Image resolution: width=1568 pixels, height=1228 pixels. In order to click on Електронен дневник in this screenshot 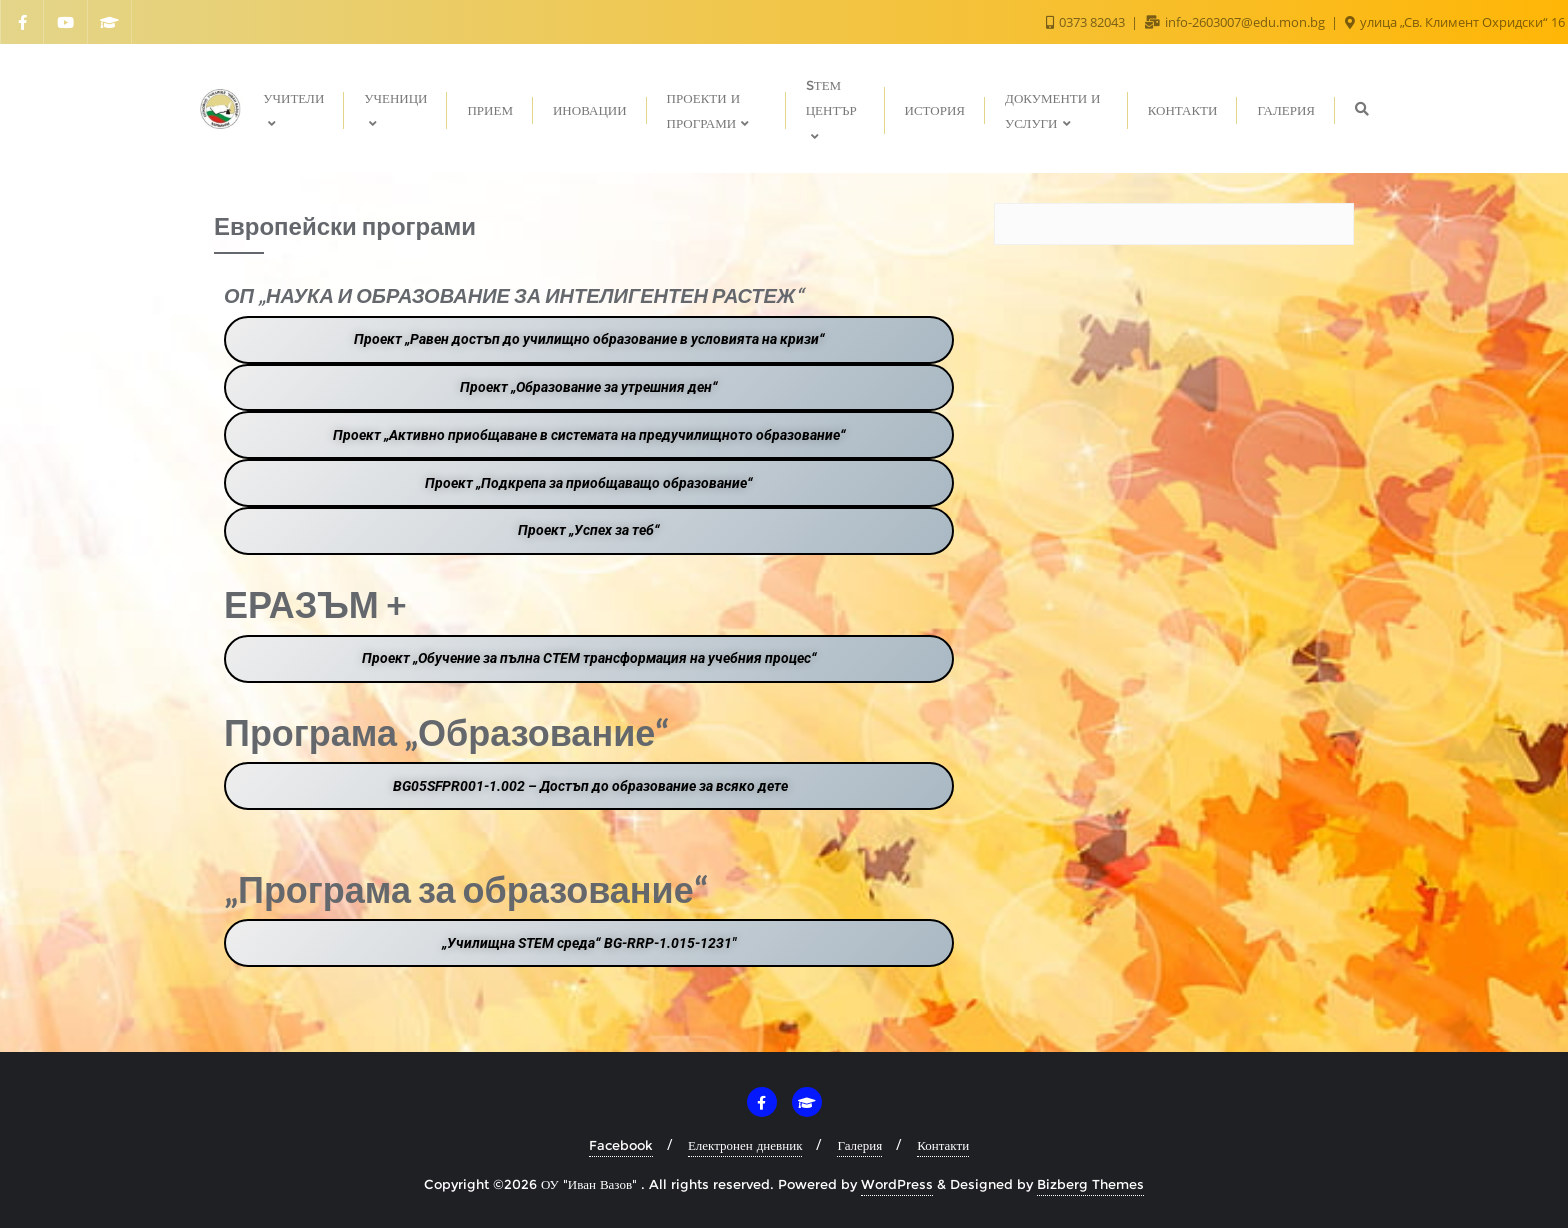, I will do `click(745, 1145)`.